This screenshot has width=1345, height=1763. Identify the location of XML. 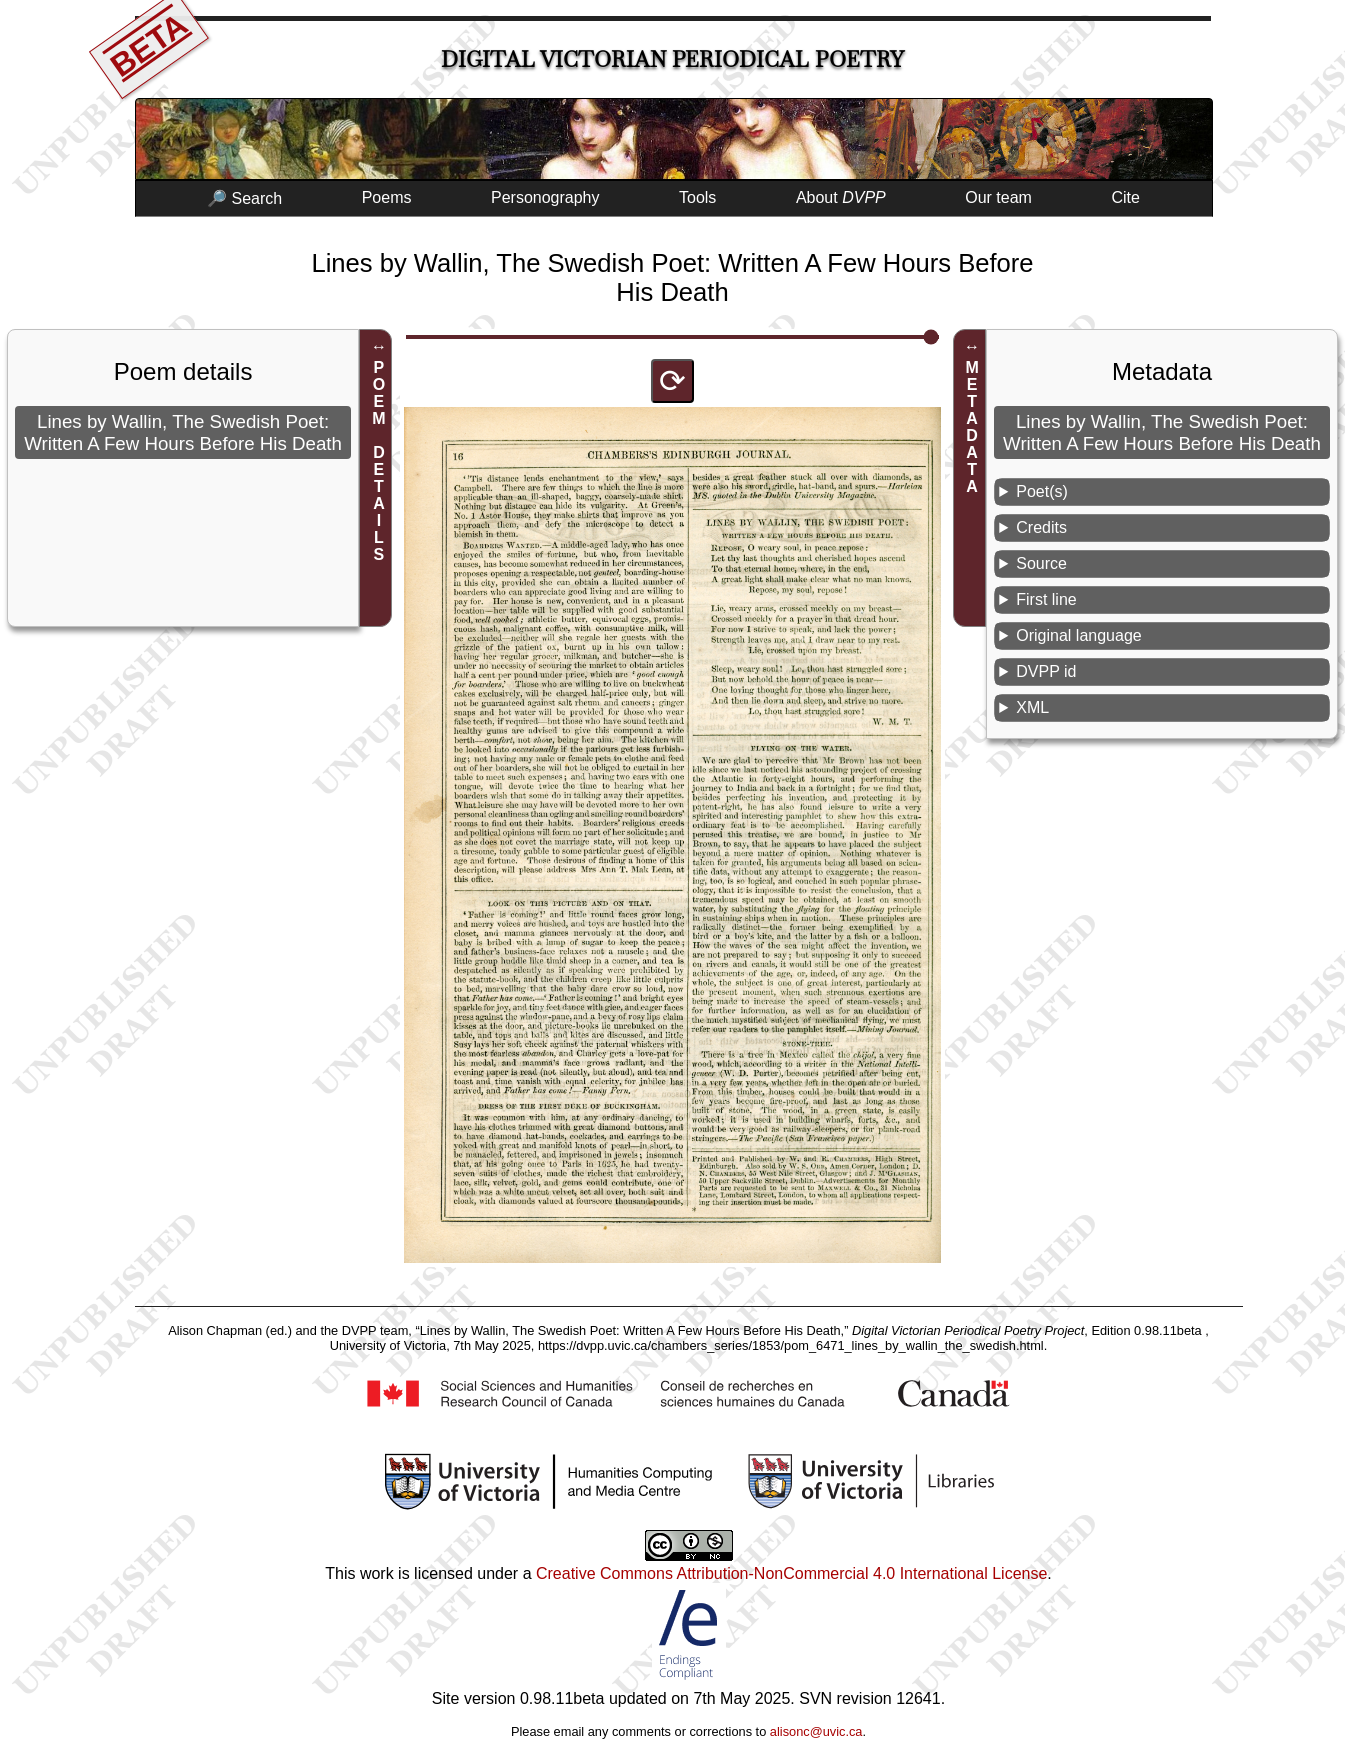
(1032, 707).